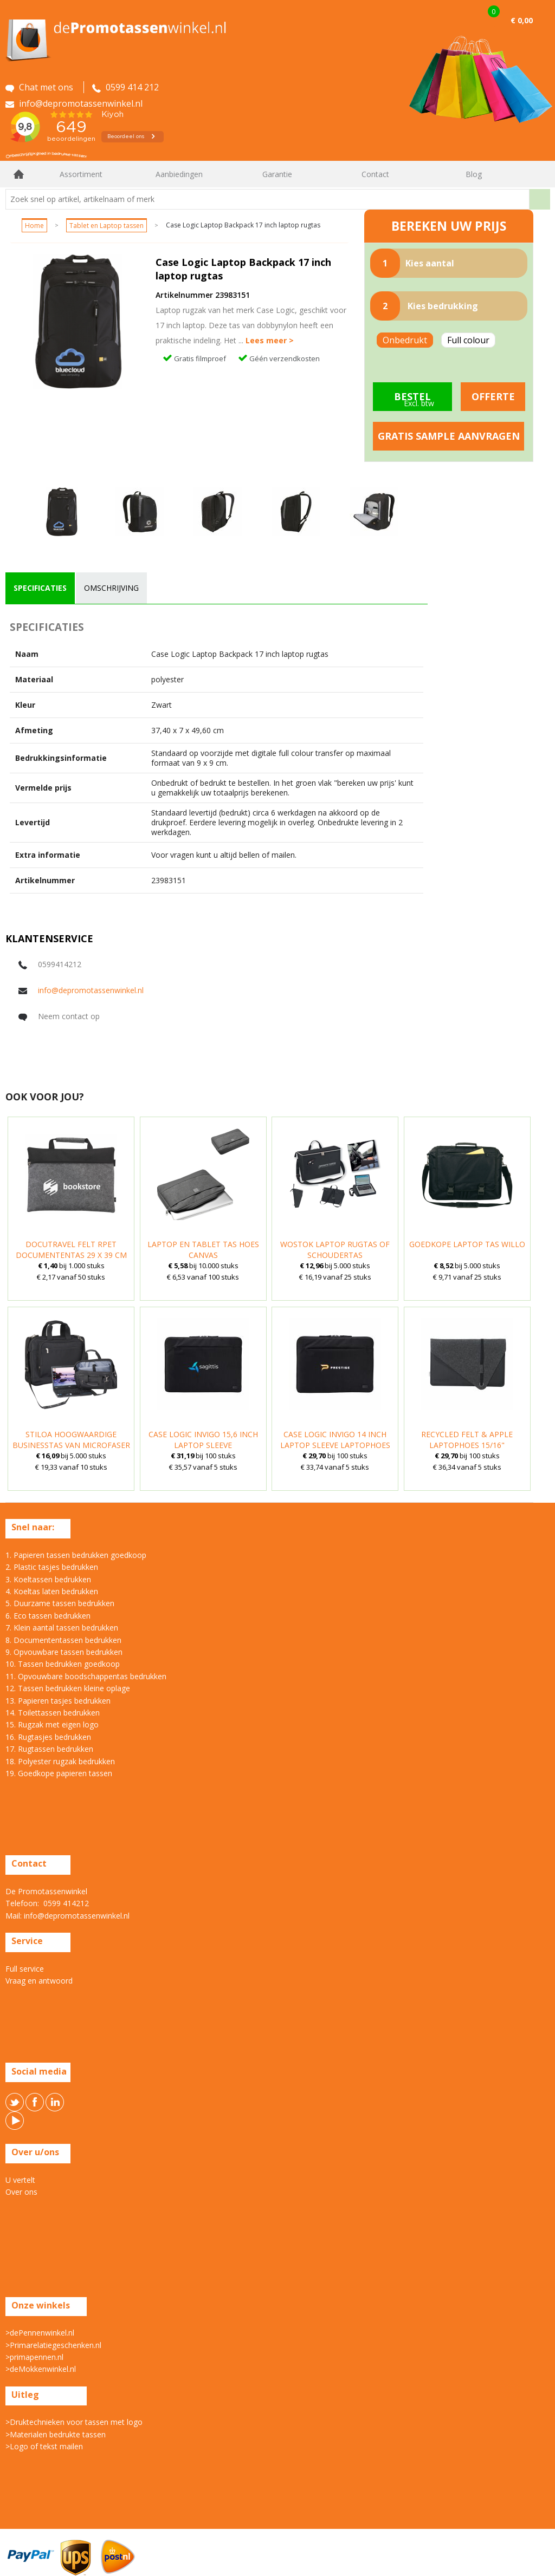 Image resolution: width=555 pixels, height=2576 pixels. What do you see at coordinates (106, 225) in the screenshot?
I see `Tablet en Laptop tassen` at bounding box center [106, 225].